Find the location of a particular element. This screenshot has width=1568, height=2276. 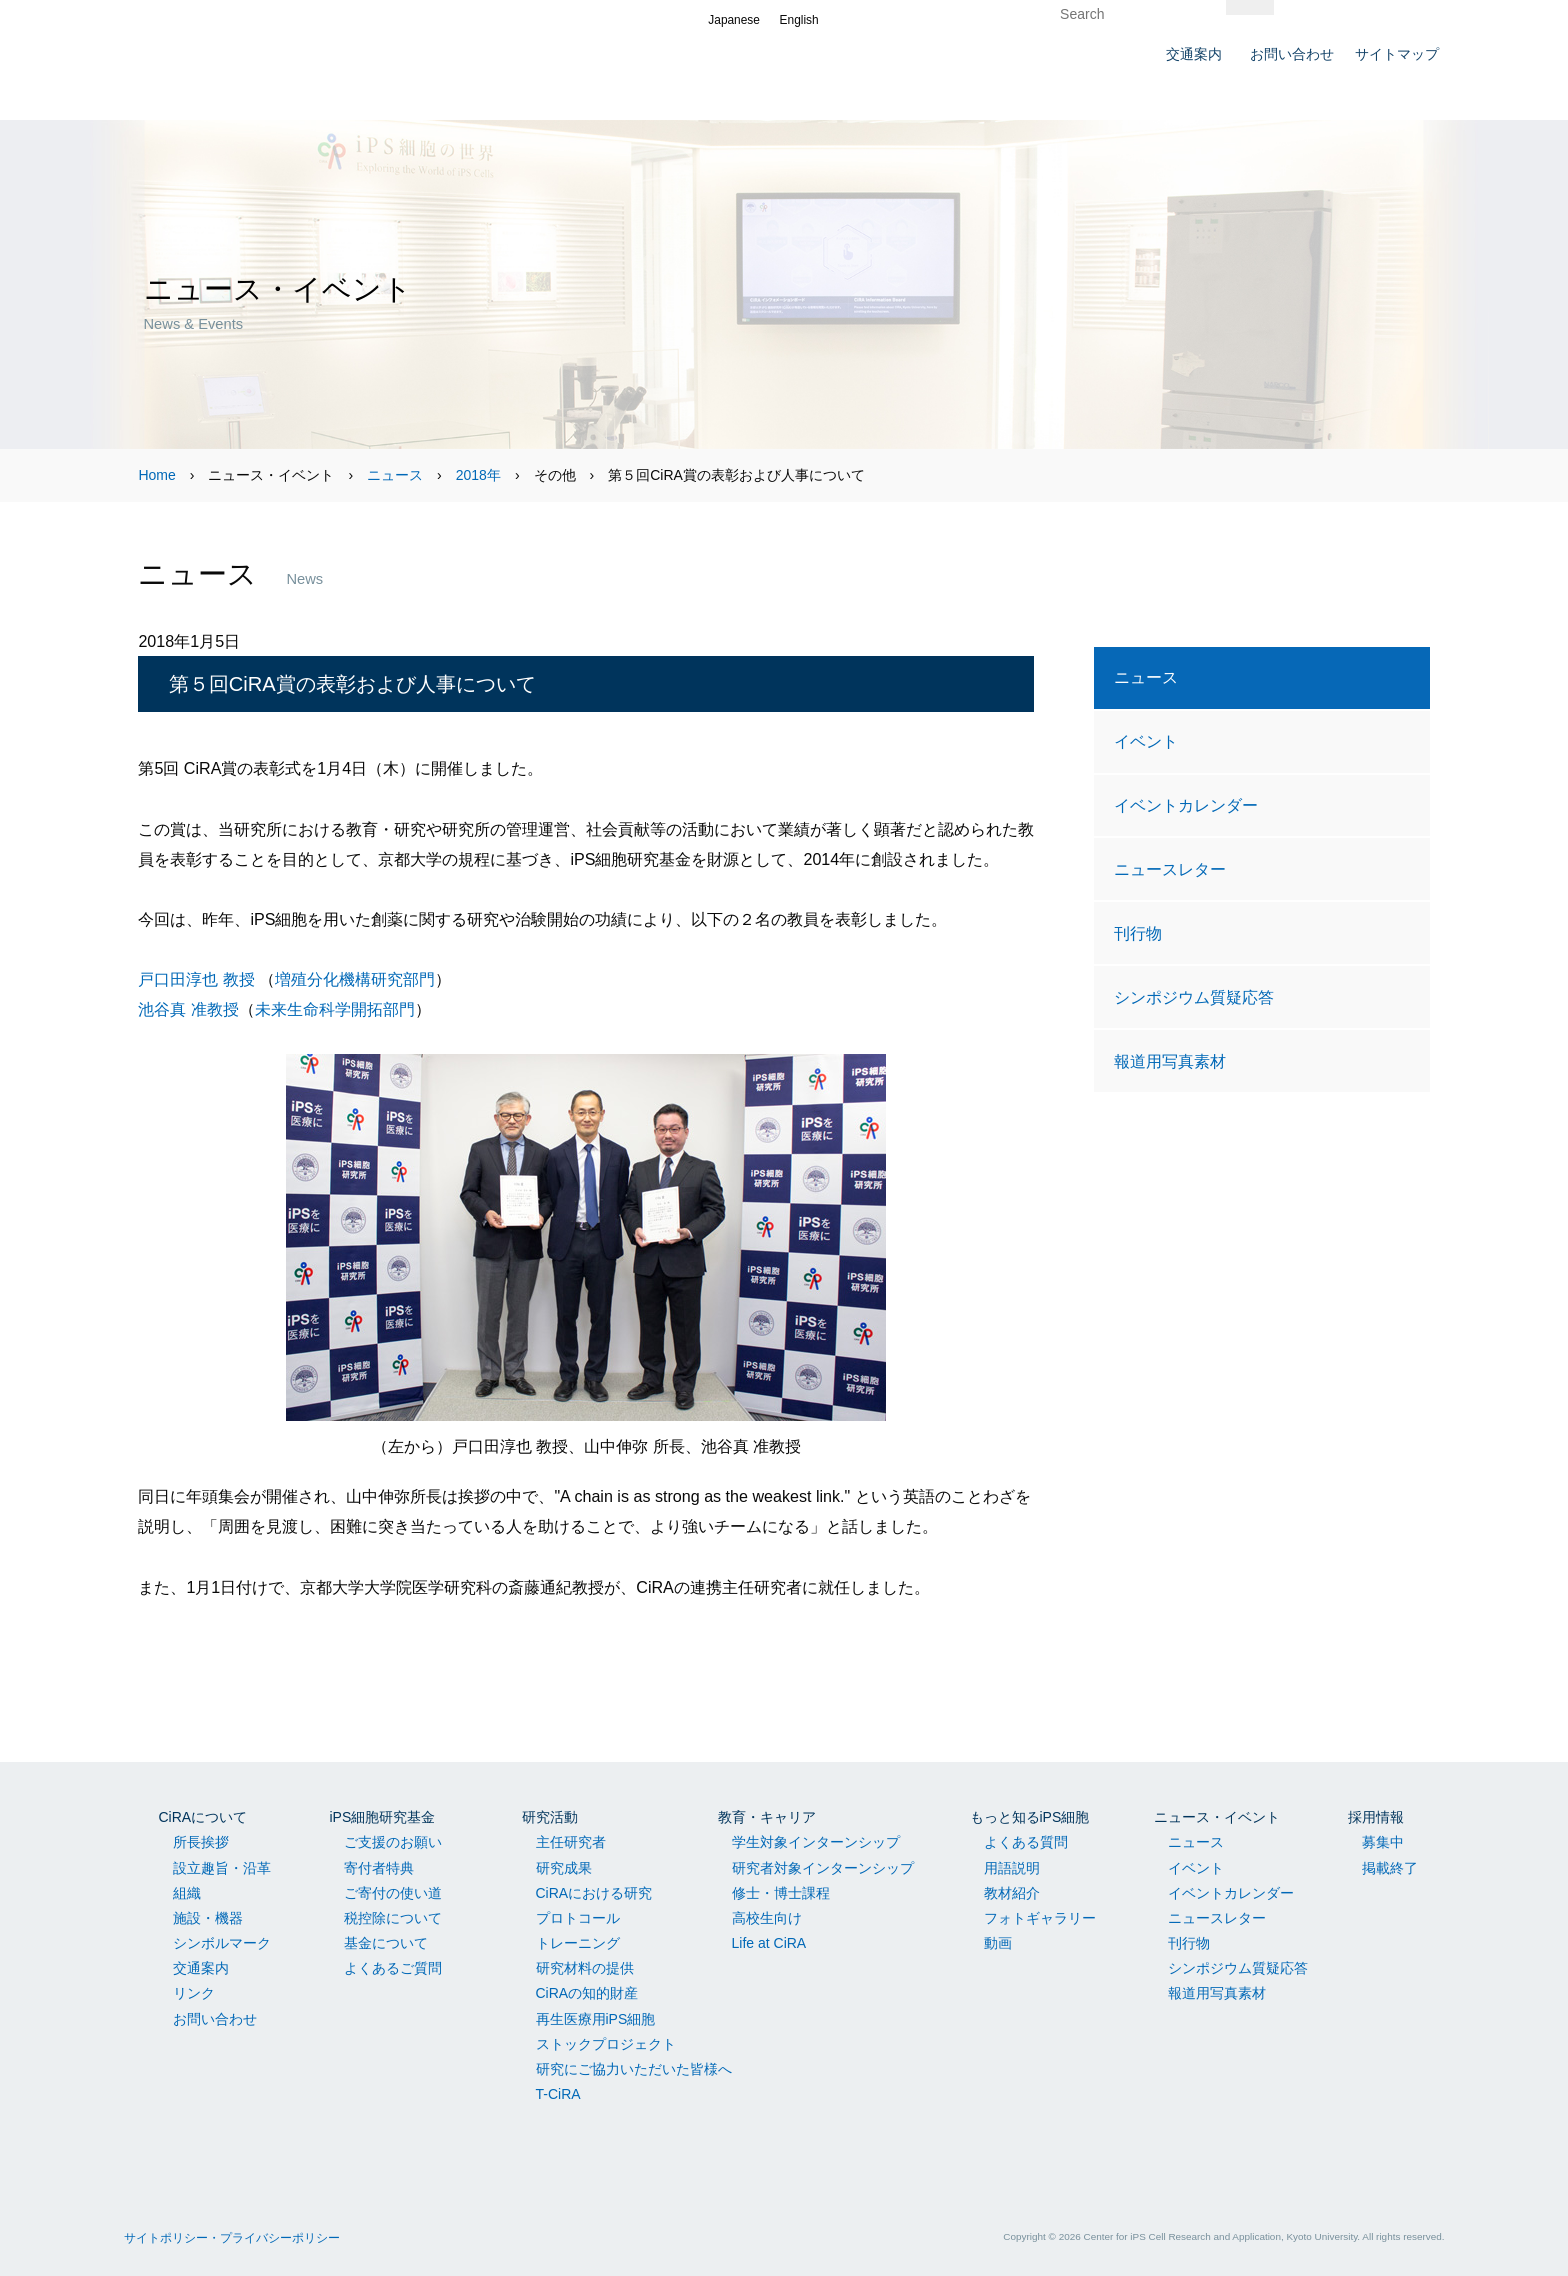

イベントカレンダー is located at coordinates (1186, 805).